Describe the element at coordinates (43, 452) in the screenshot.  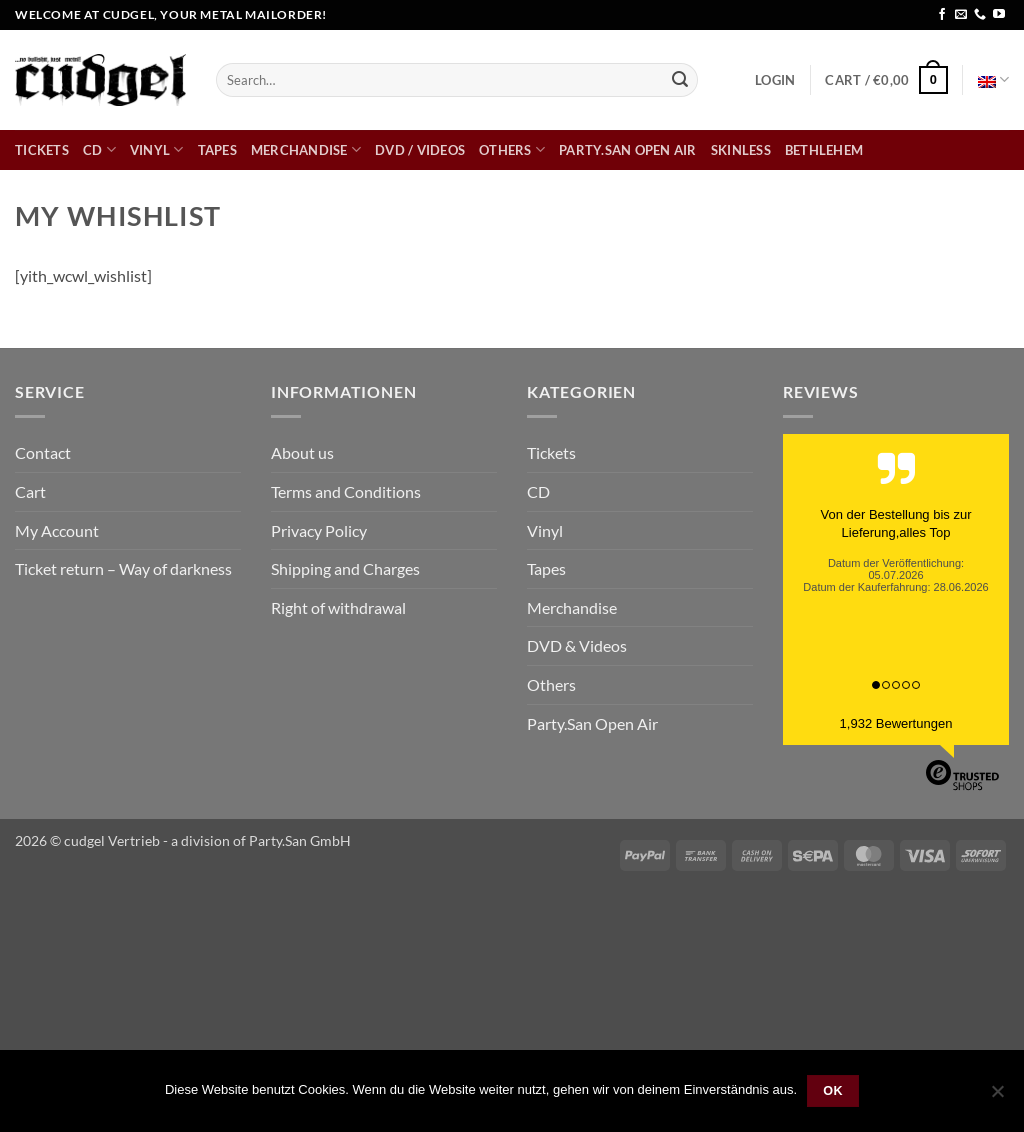
I see `Contact` at that location.